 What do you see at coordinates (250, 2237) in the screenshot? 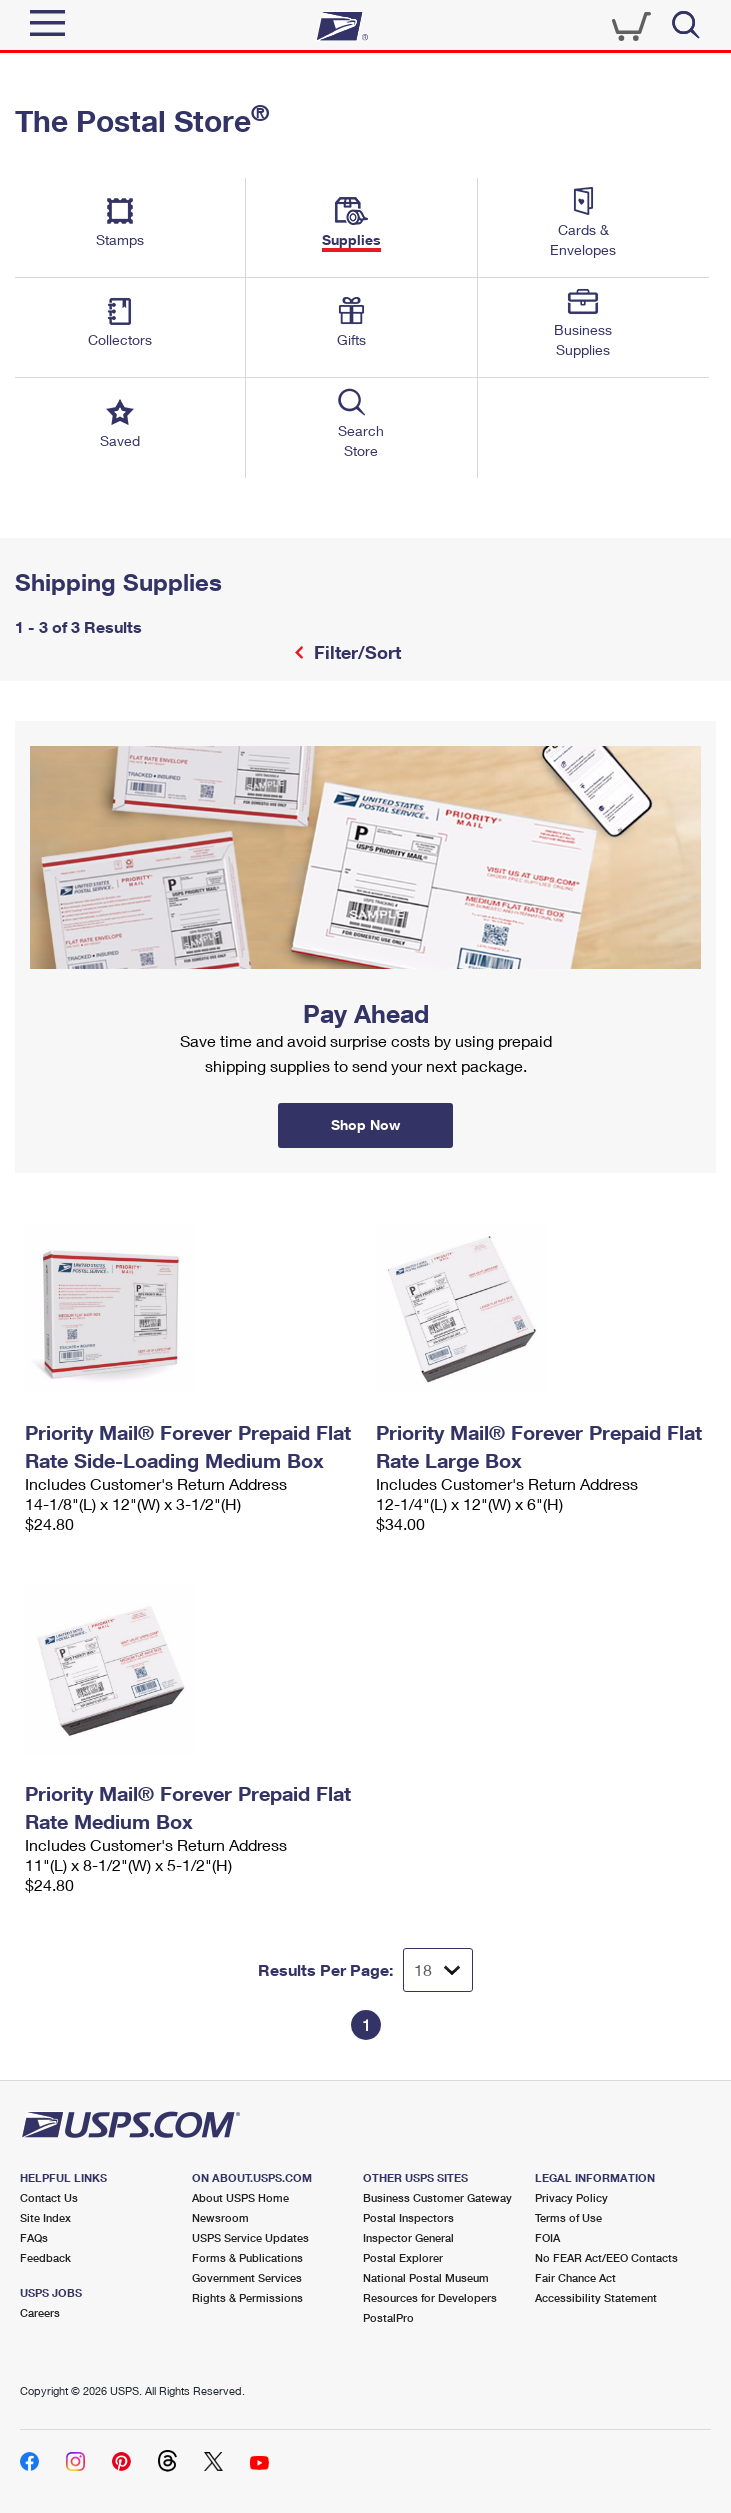
I see `USPS Service Updates` at bounding box center [250, 2237].